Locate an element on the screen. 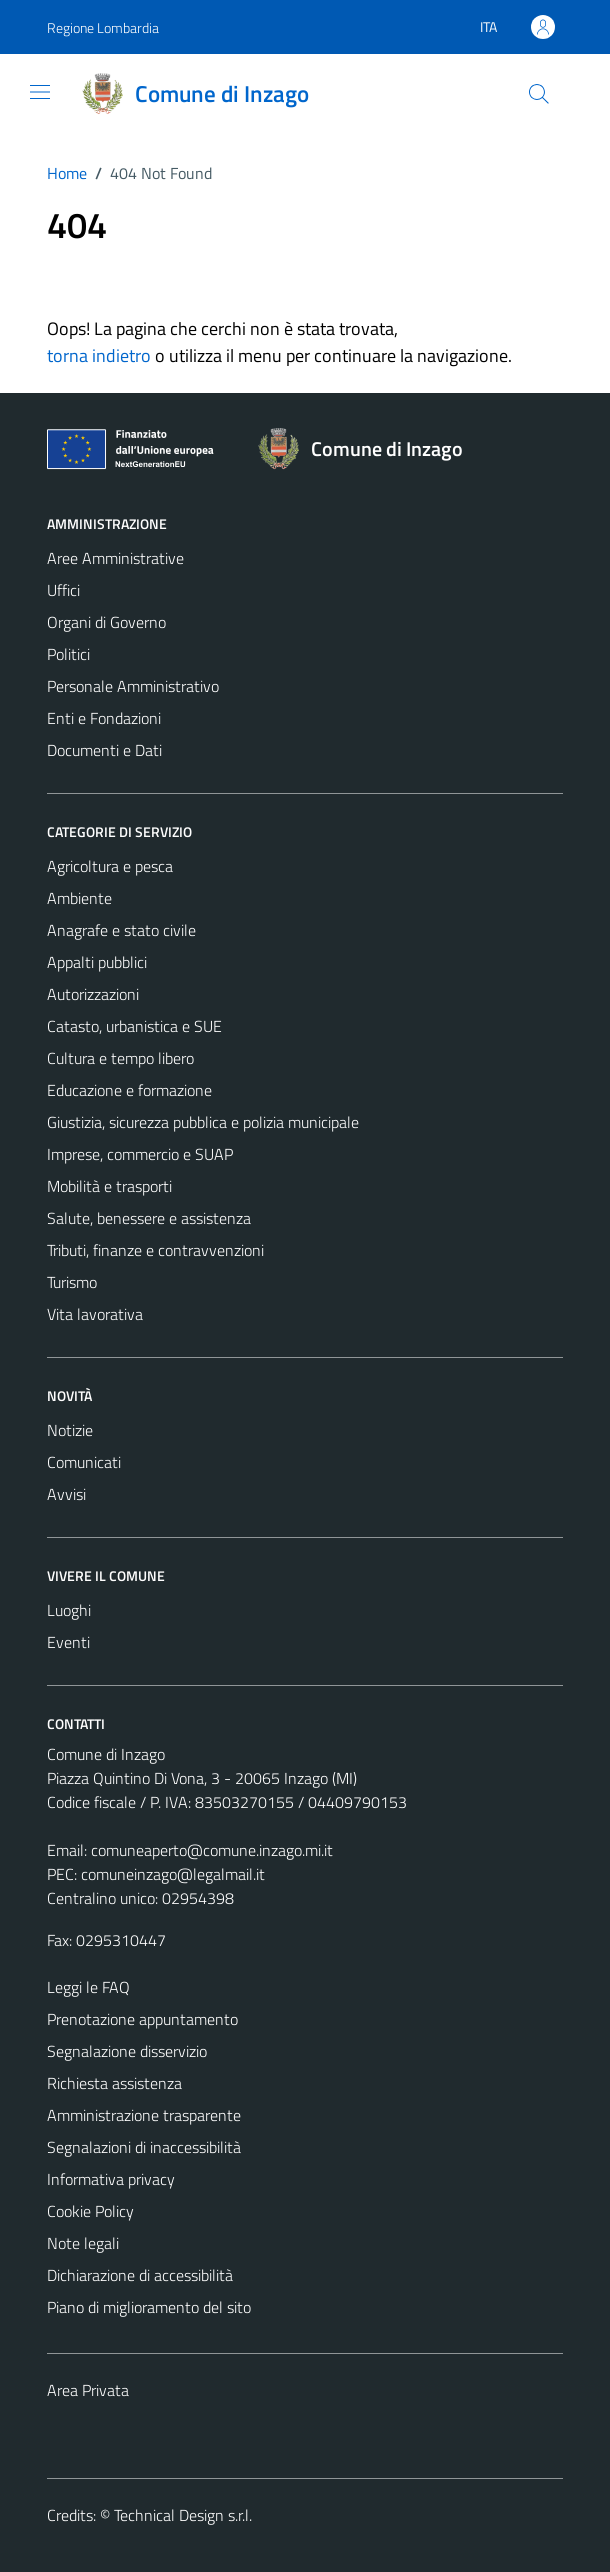 Image resolution: width=610 pixels, height=2572 pixels. Organi di Governo is located at coordinates (106, 622).